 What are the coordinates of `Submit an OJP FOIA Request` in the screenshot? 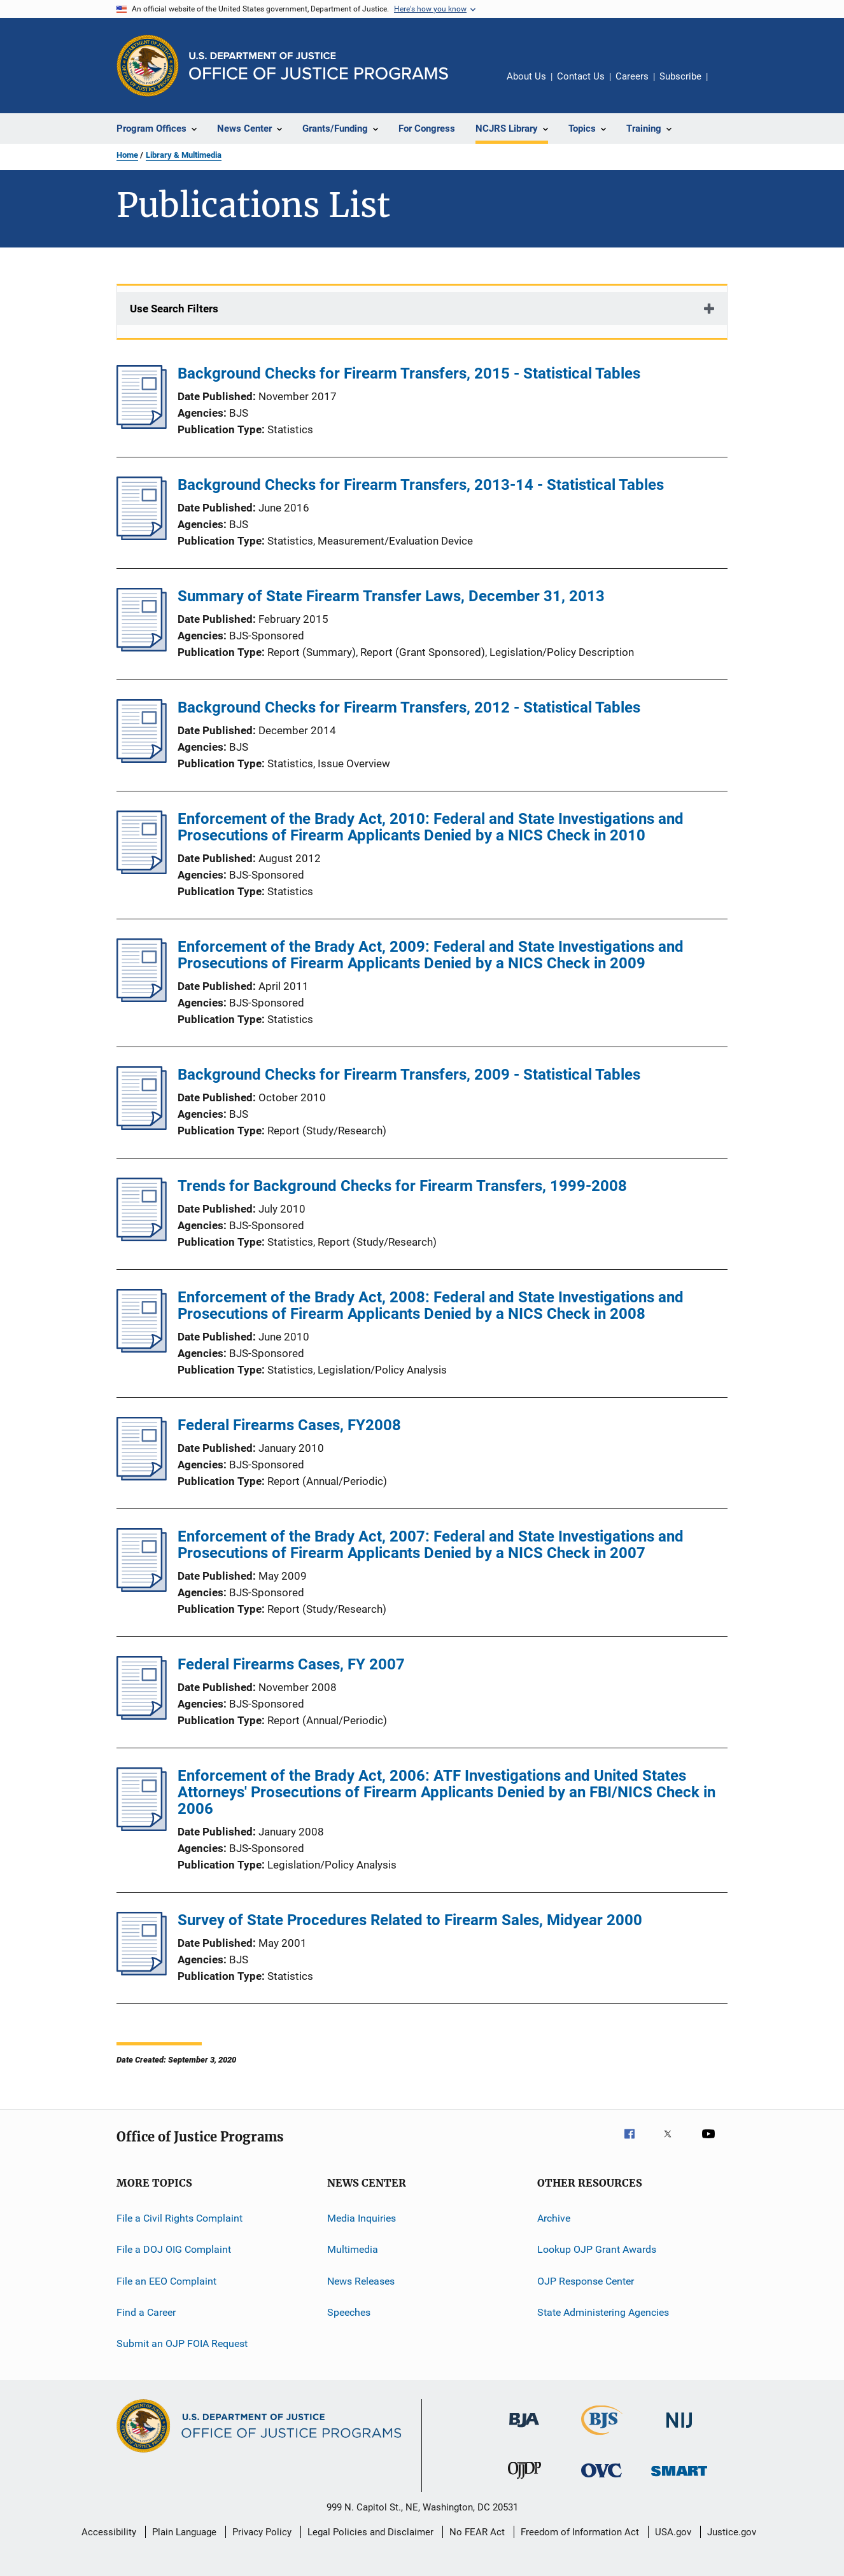 It's located at (182, 2343).